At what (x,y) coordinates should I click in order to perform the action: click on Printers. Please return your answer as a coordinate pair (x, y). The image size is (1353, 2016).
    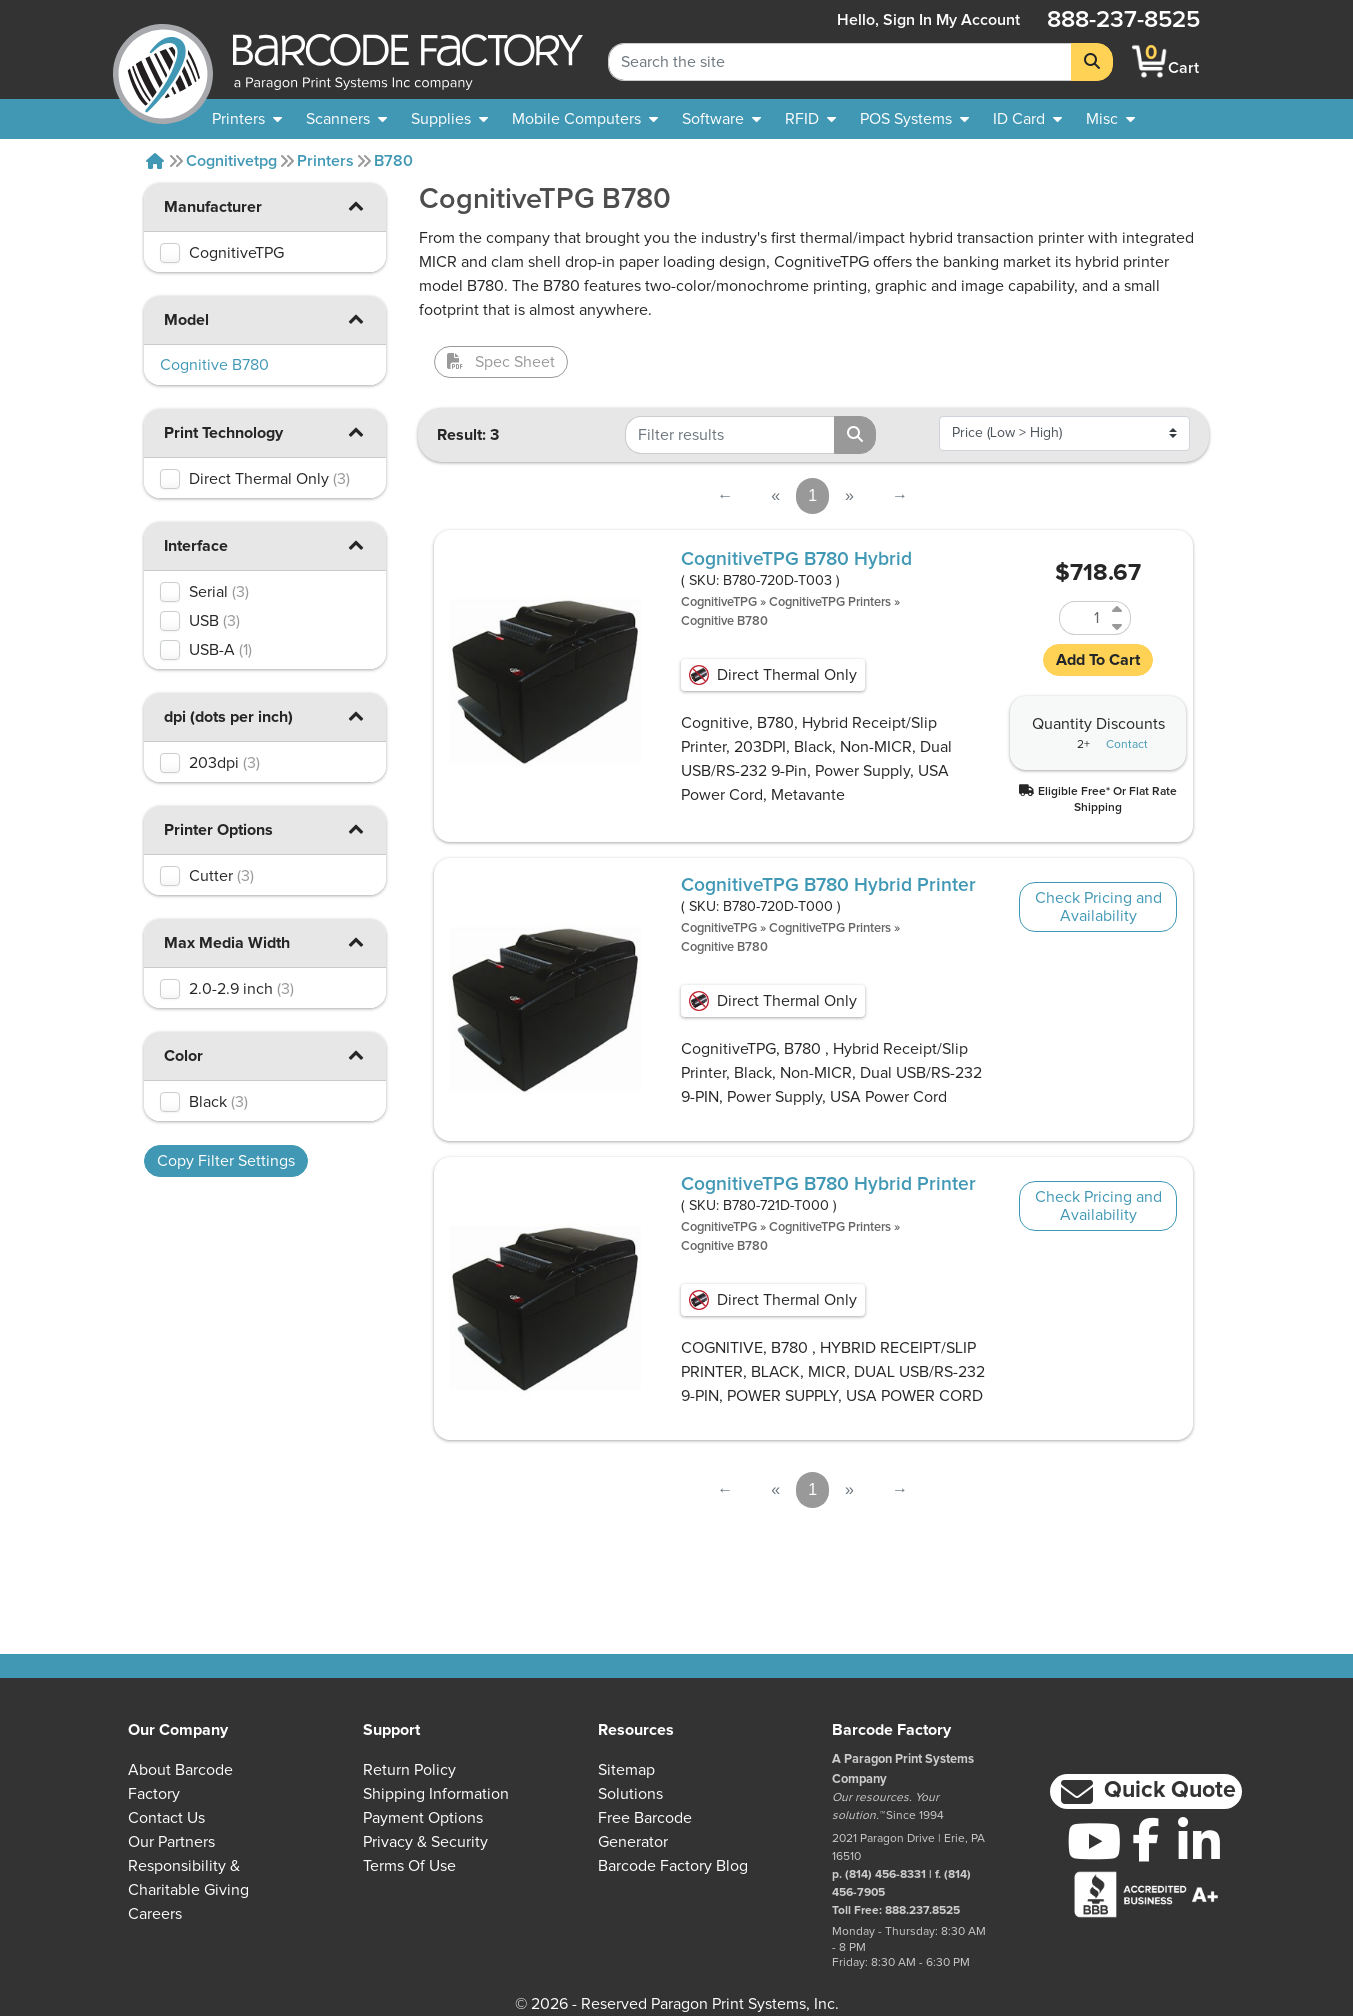
    Looking at the image, I should click on (325, 161).